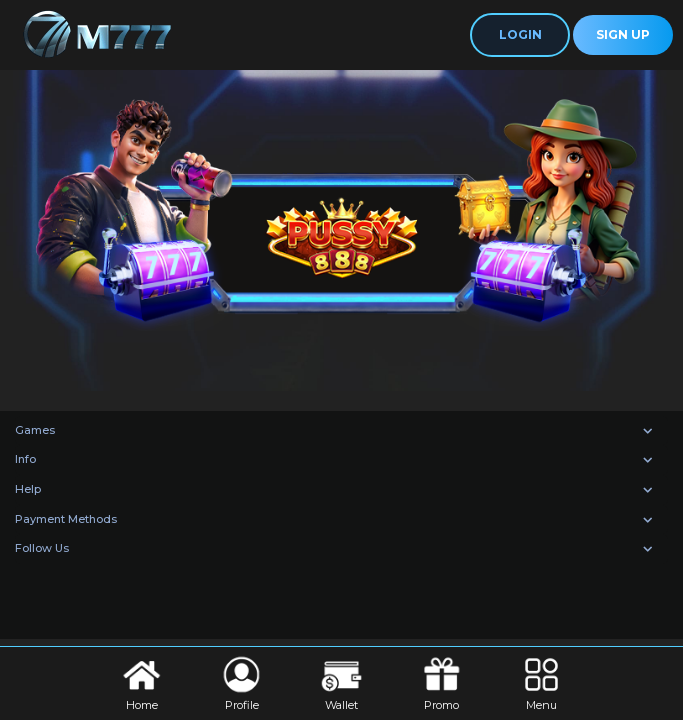 The width and height of the screenshot is (683, 720). I want to click on Wallet, so click(341, 682).